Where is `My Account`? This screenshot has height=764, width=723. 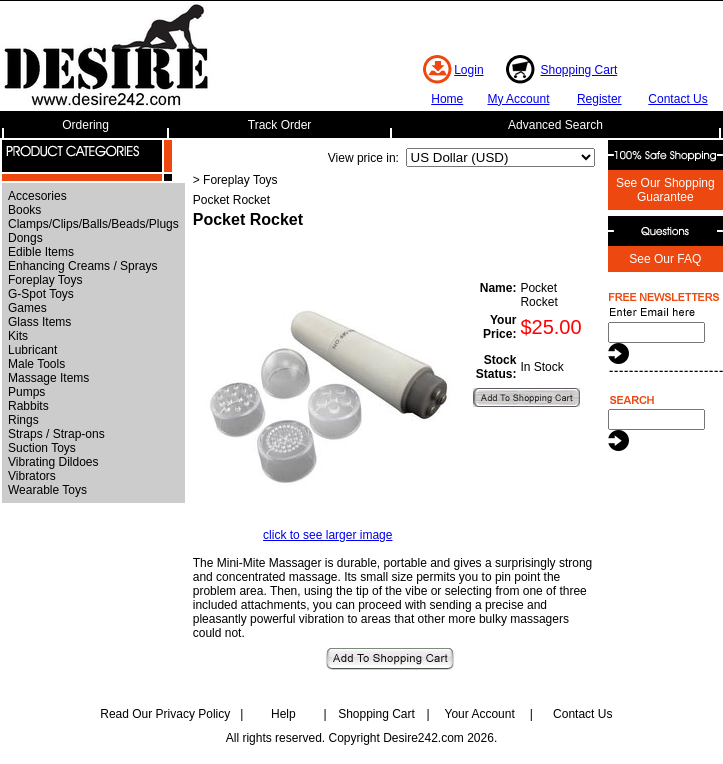
My Account is located at coordinates (518, 99).